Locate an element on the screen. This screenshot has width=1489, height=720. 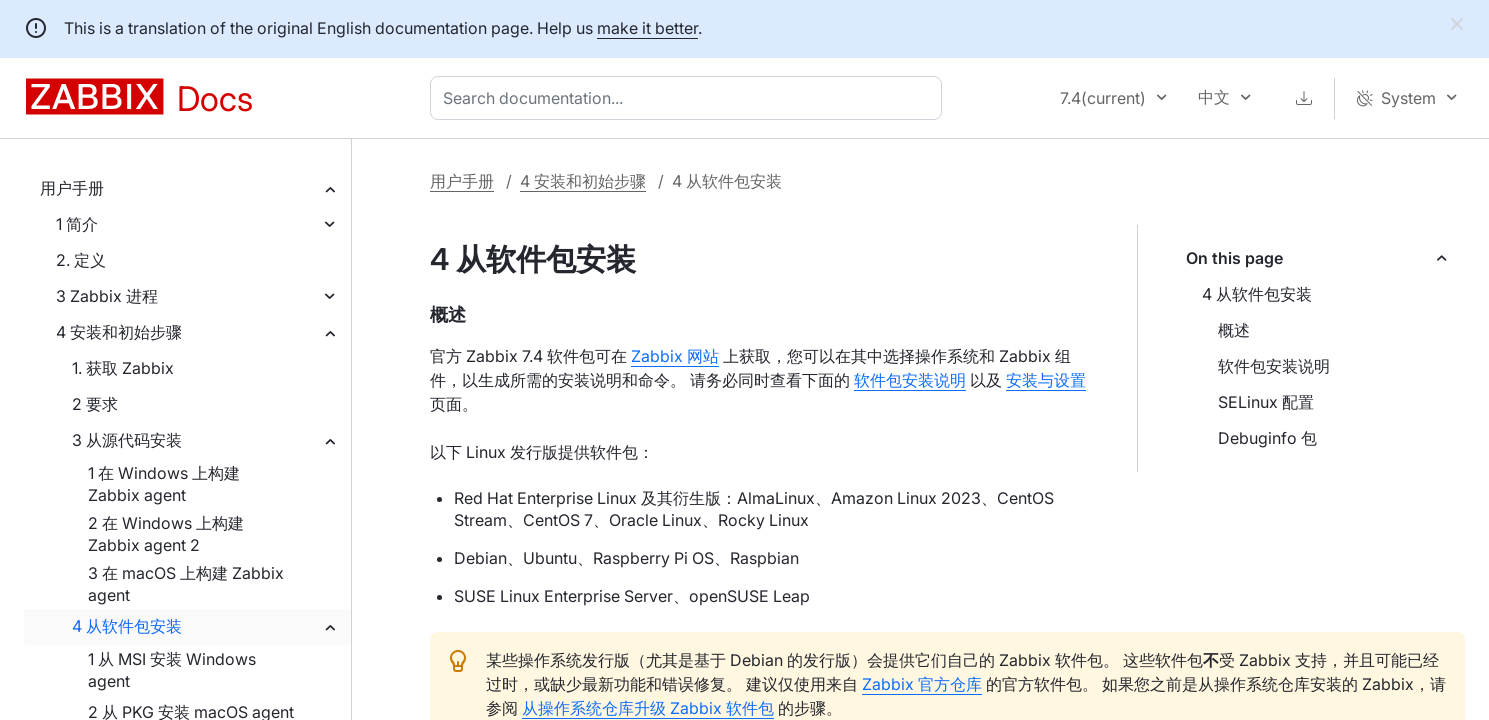
软件包安装说明 is located at coordinates (1274, 366).